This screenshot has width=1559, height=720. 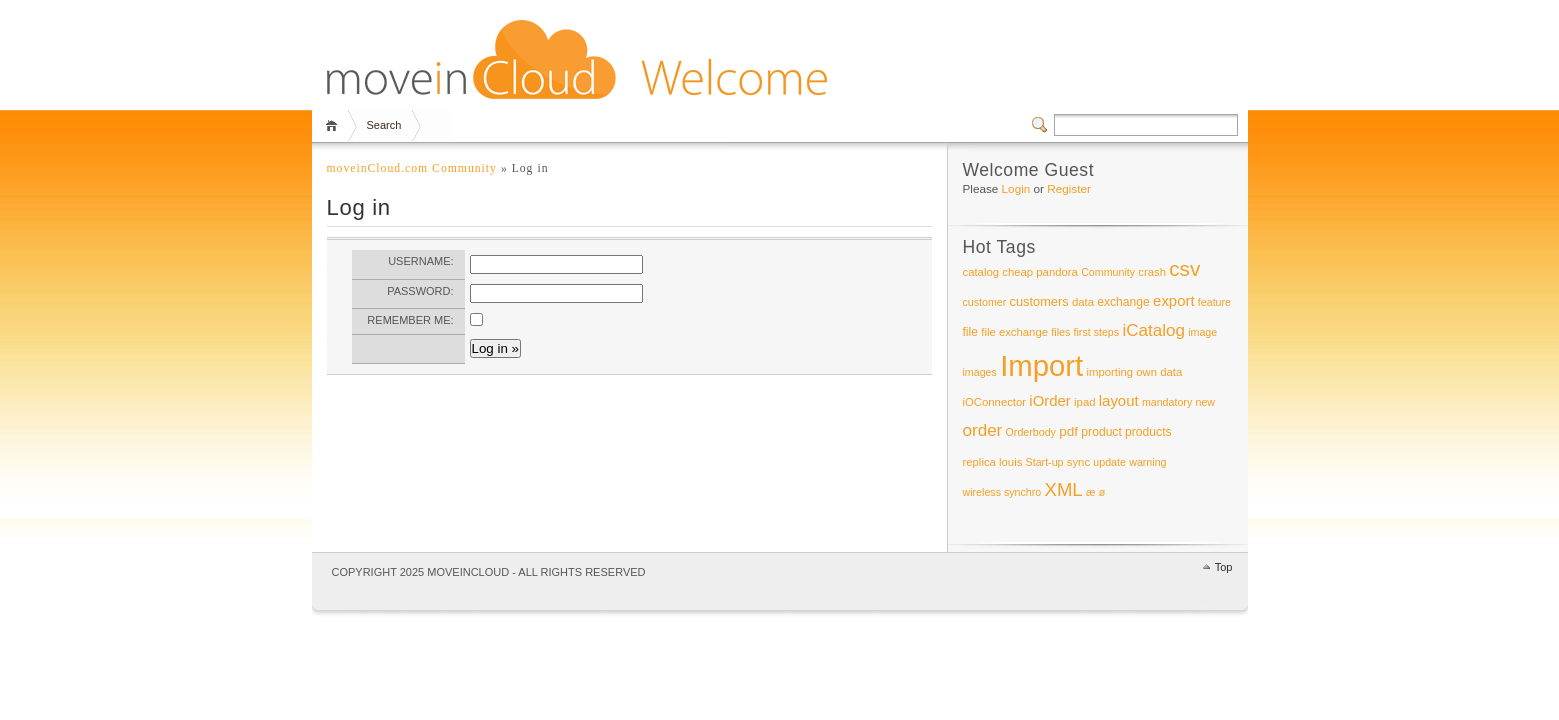 What do you see at coordinates (981, 272) in the screenshot?
I see `catalog` at bounding box center [981, 272].